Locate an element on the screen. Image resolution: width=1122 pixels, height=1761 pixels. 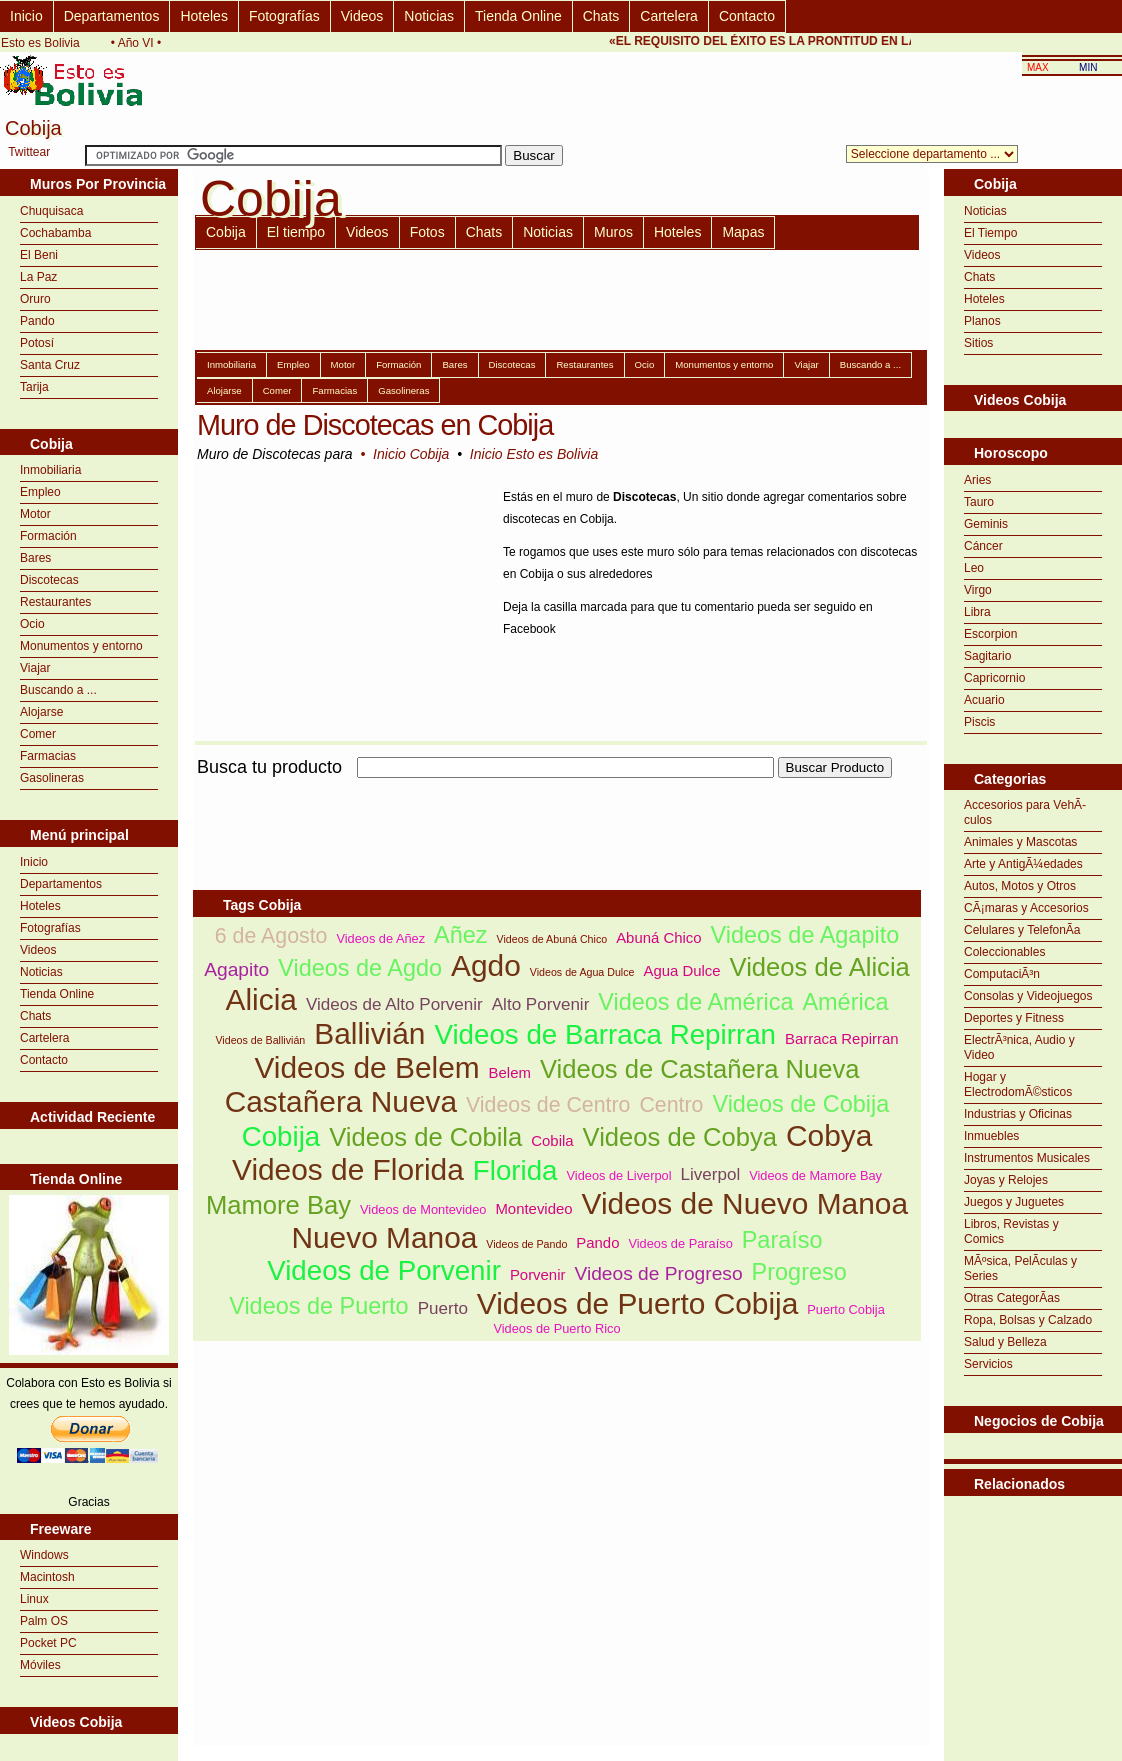
Videos de Agapito is located at coordinates (805, 935).